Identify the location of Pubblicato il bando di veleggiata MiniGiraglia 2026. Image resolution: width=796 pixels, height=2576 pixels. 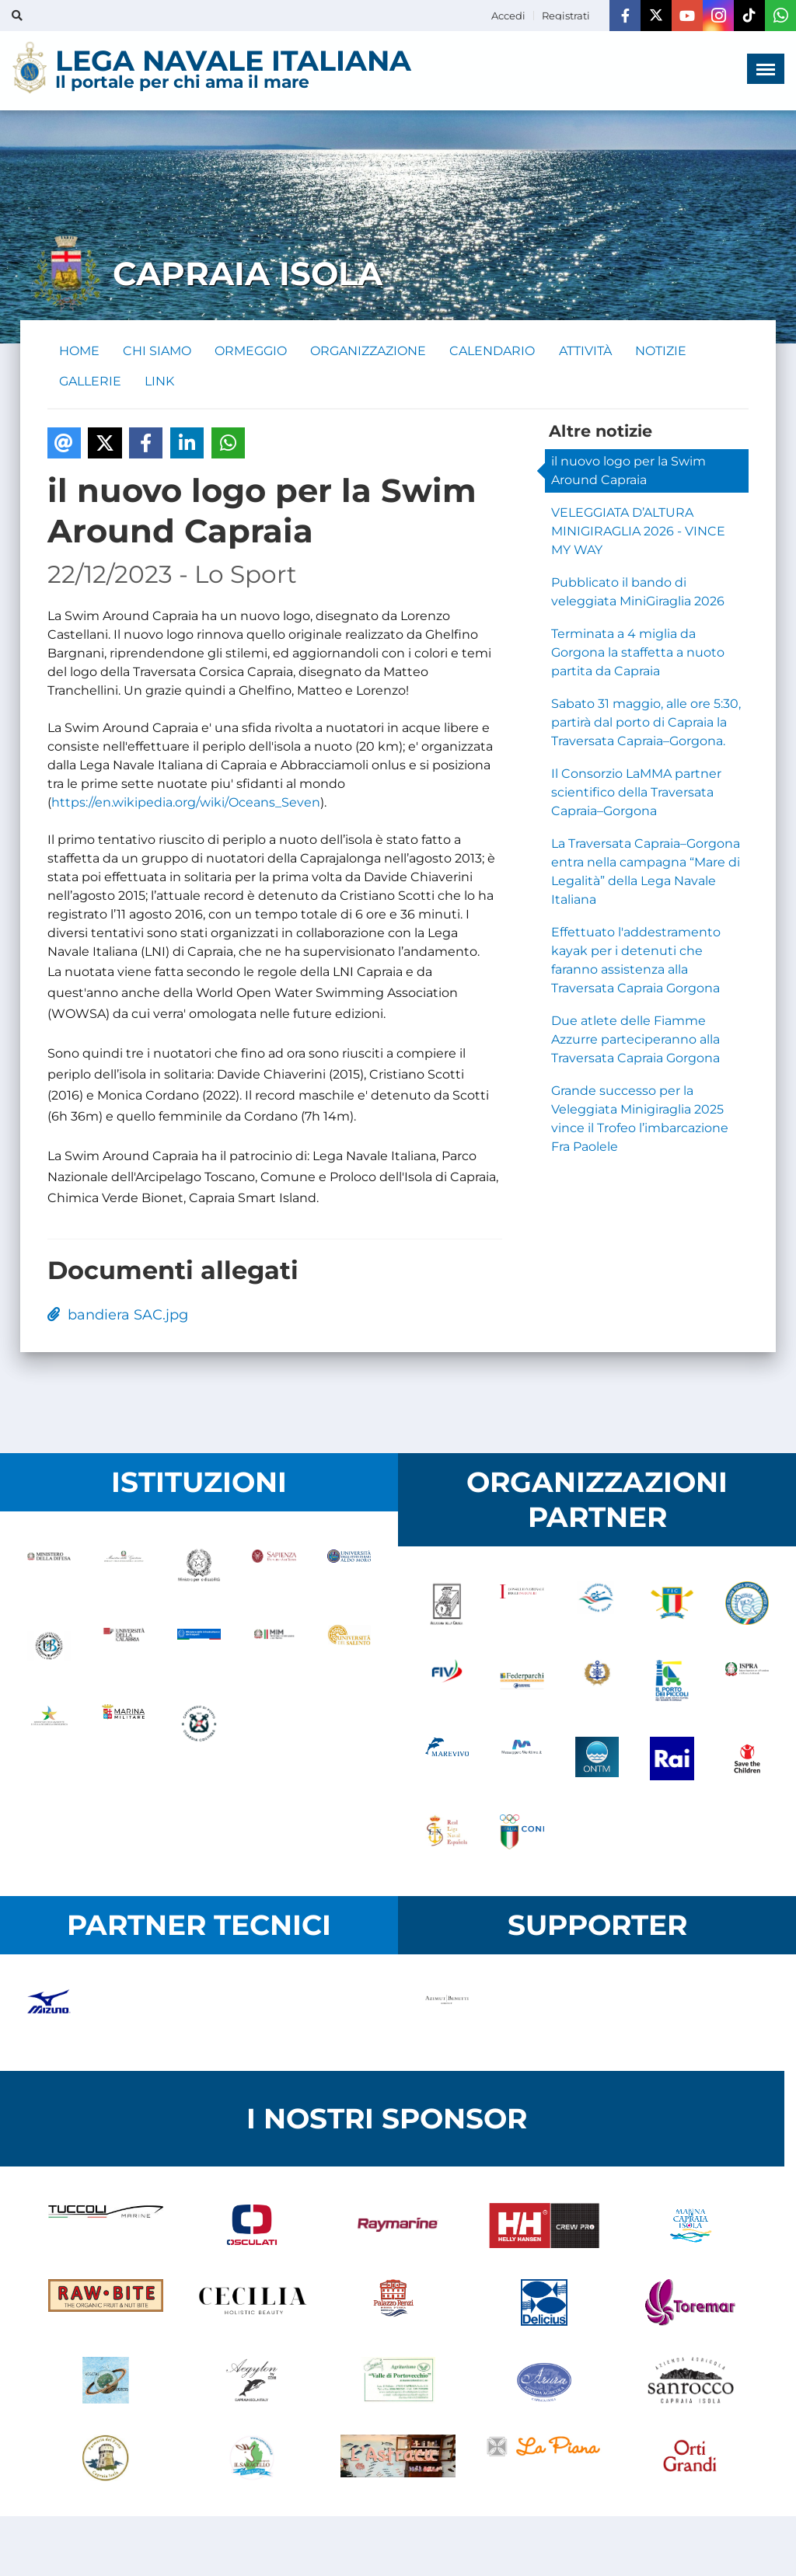
(637, 593).